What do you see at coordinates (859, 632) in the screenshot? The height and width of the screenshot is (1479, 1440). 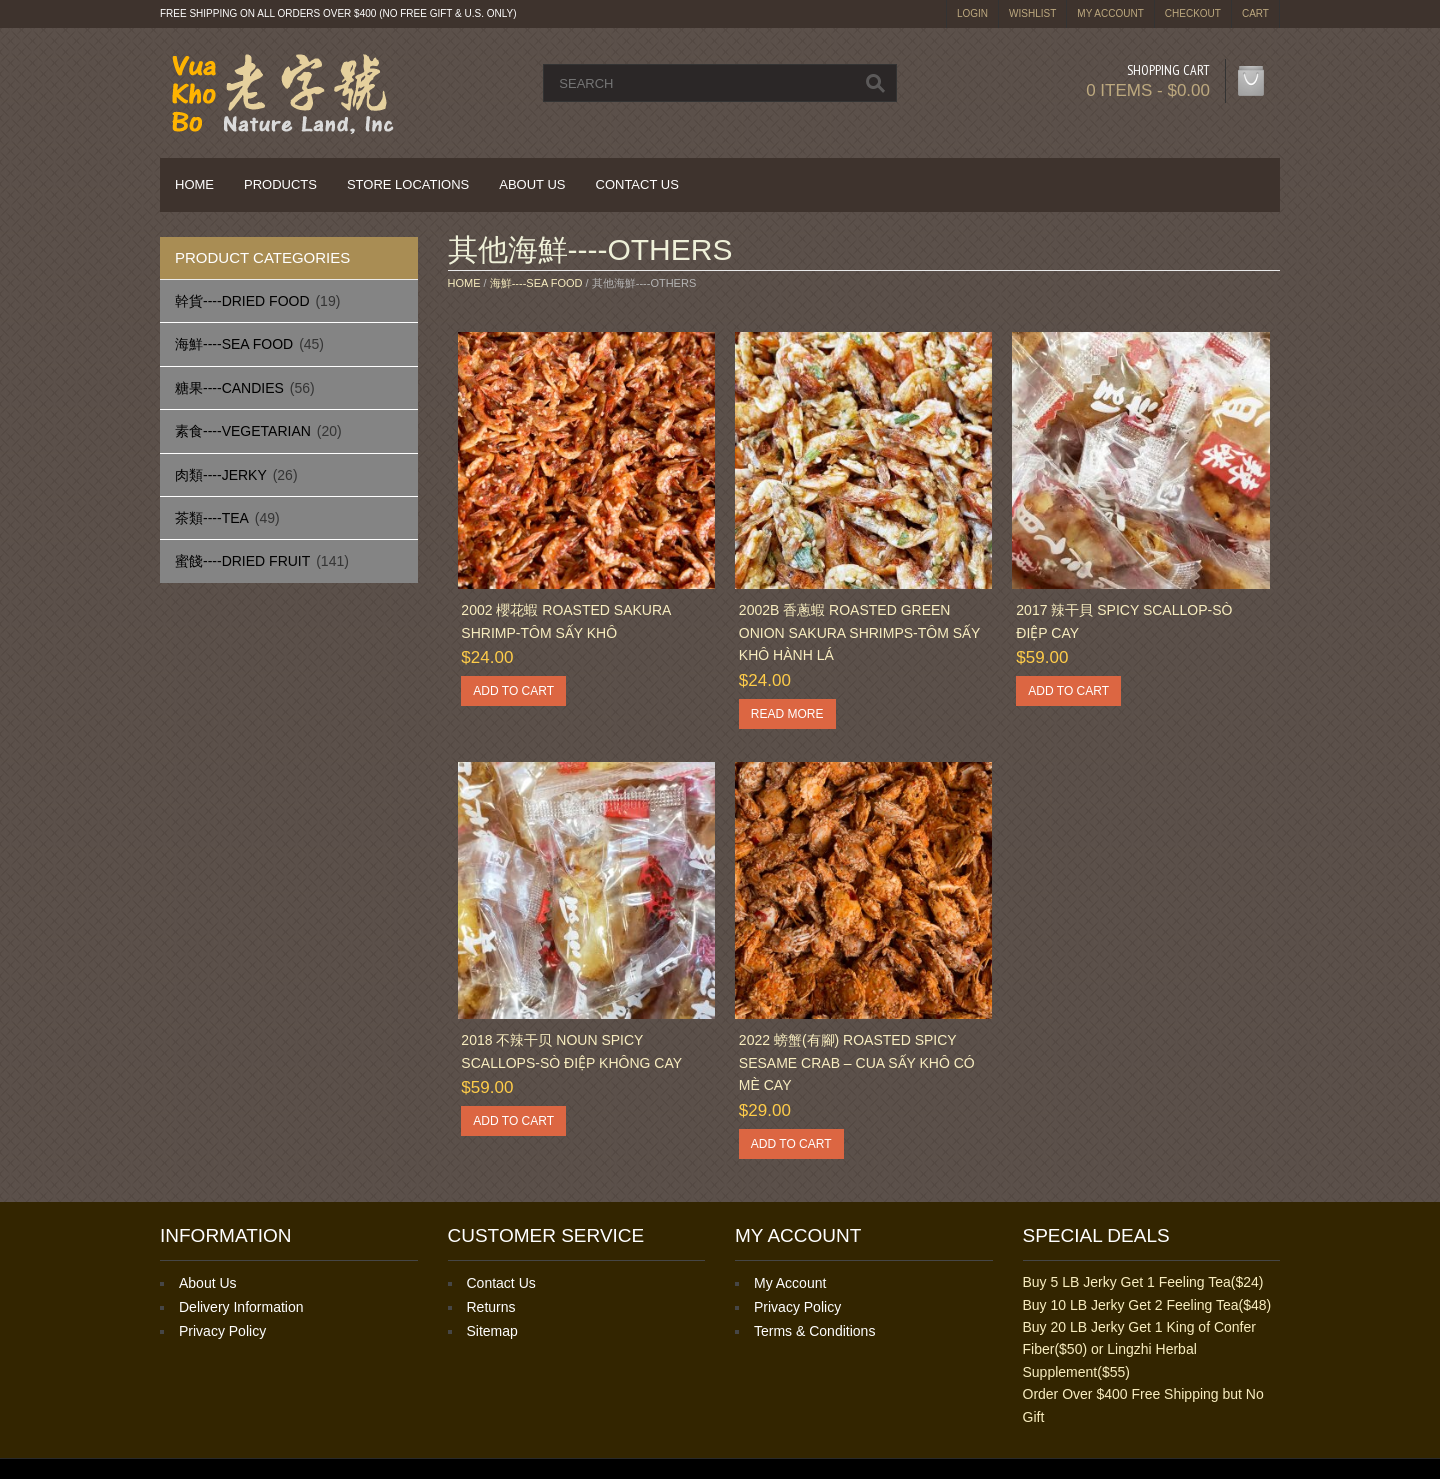 I see `2002B 香蔥蝦 Roasted Green Onion Sakura Shrimps-Tôm sấy khô hành lá` at bounding box center [859, 632].